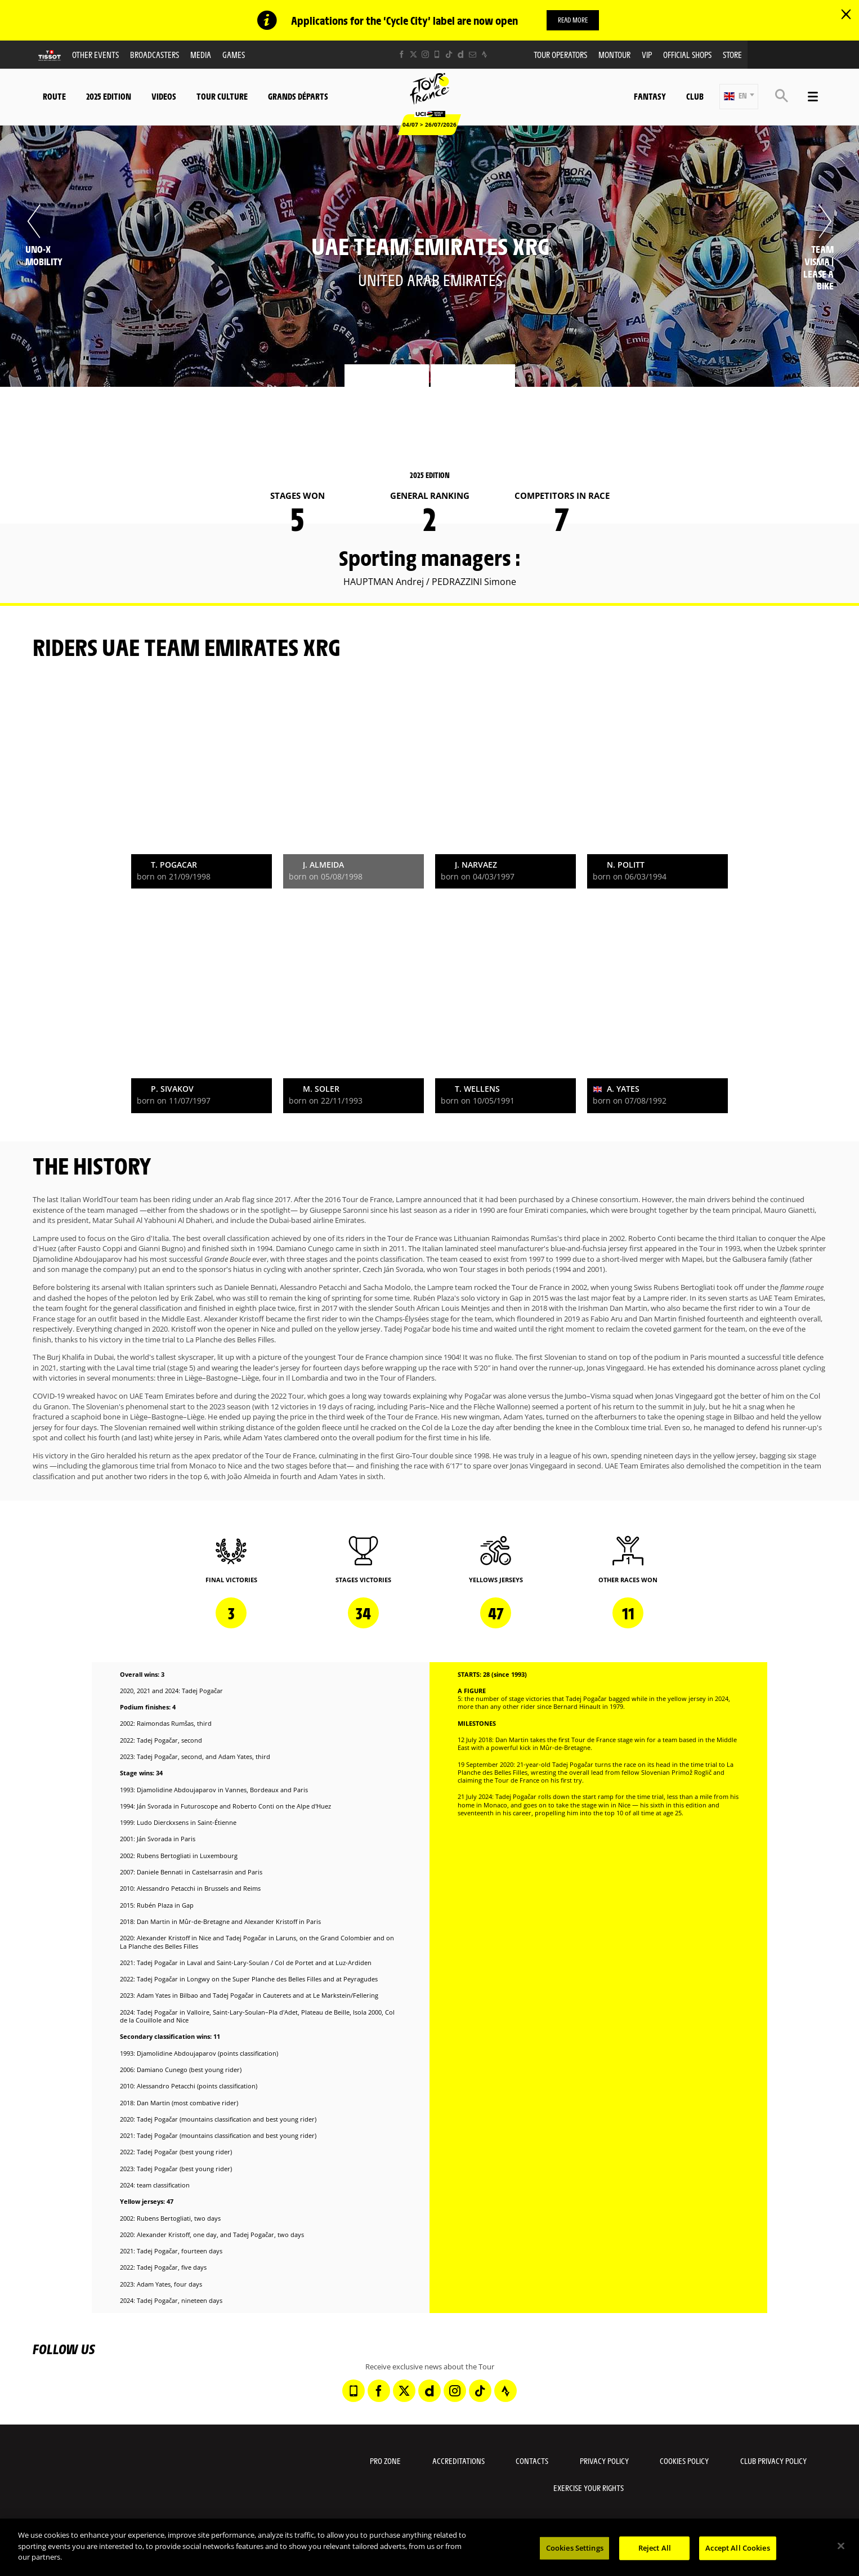 The width and height of the screenshot is (859, 2576). I want to click on [button], so click(738, 96).